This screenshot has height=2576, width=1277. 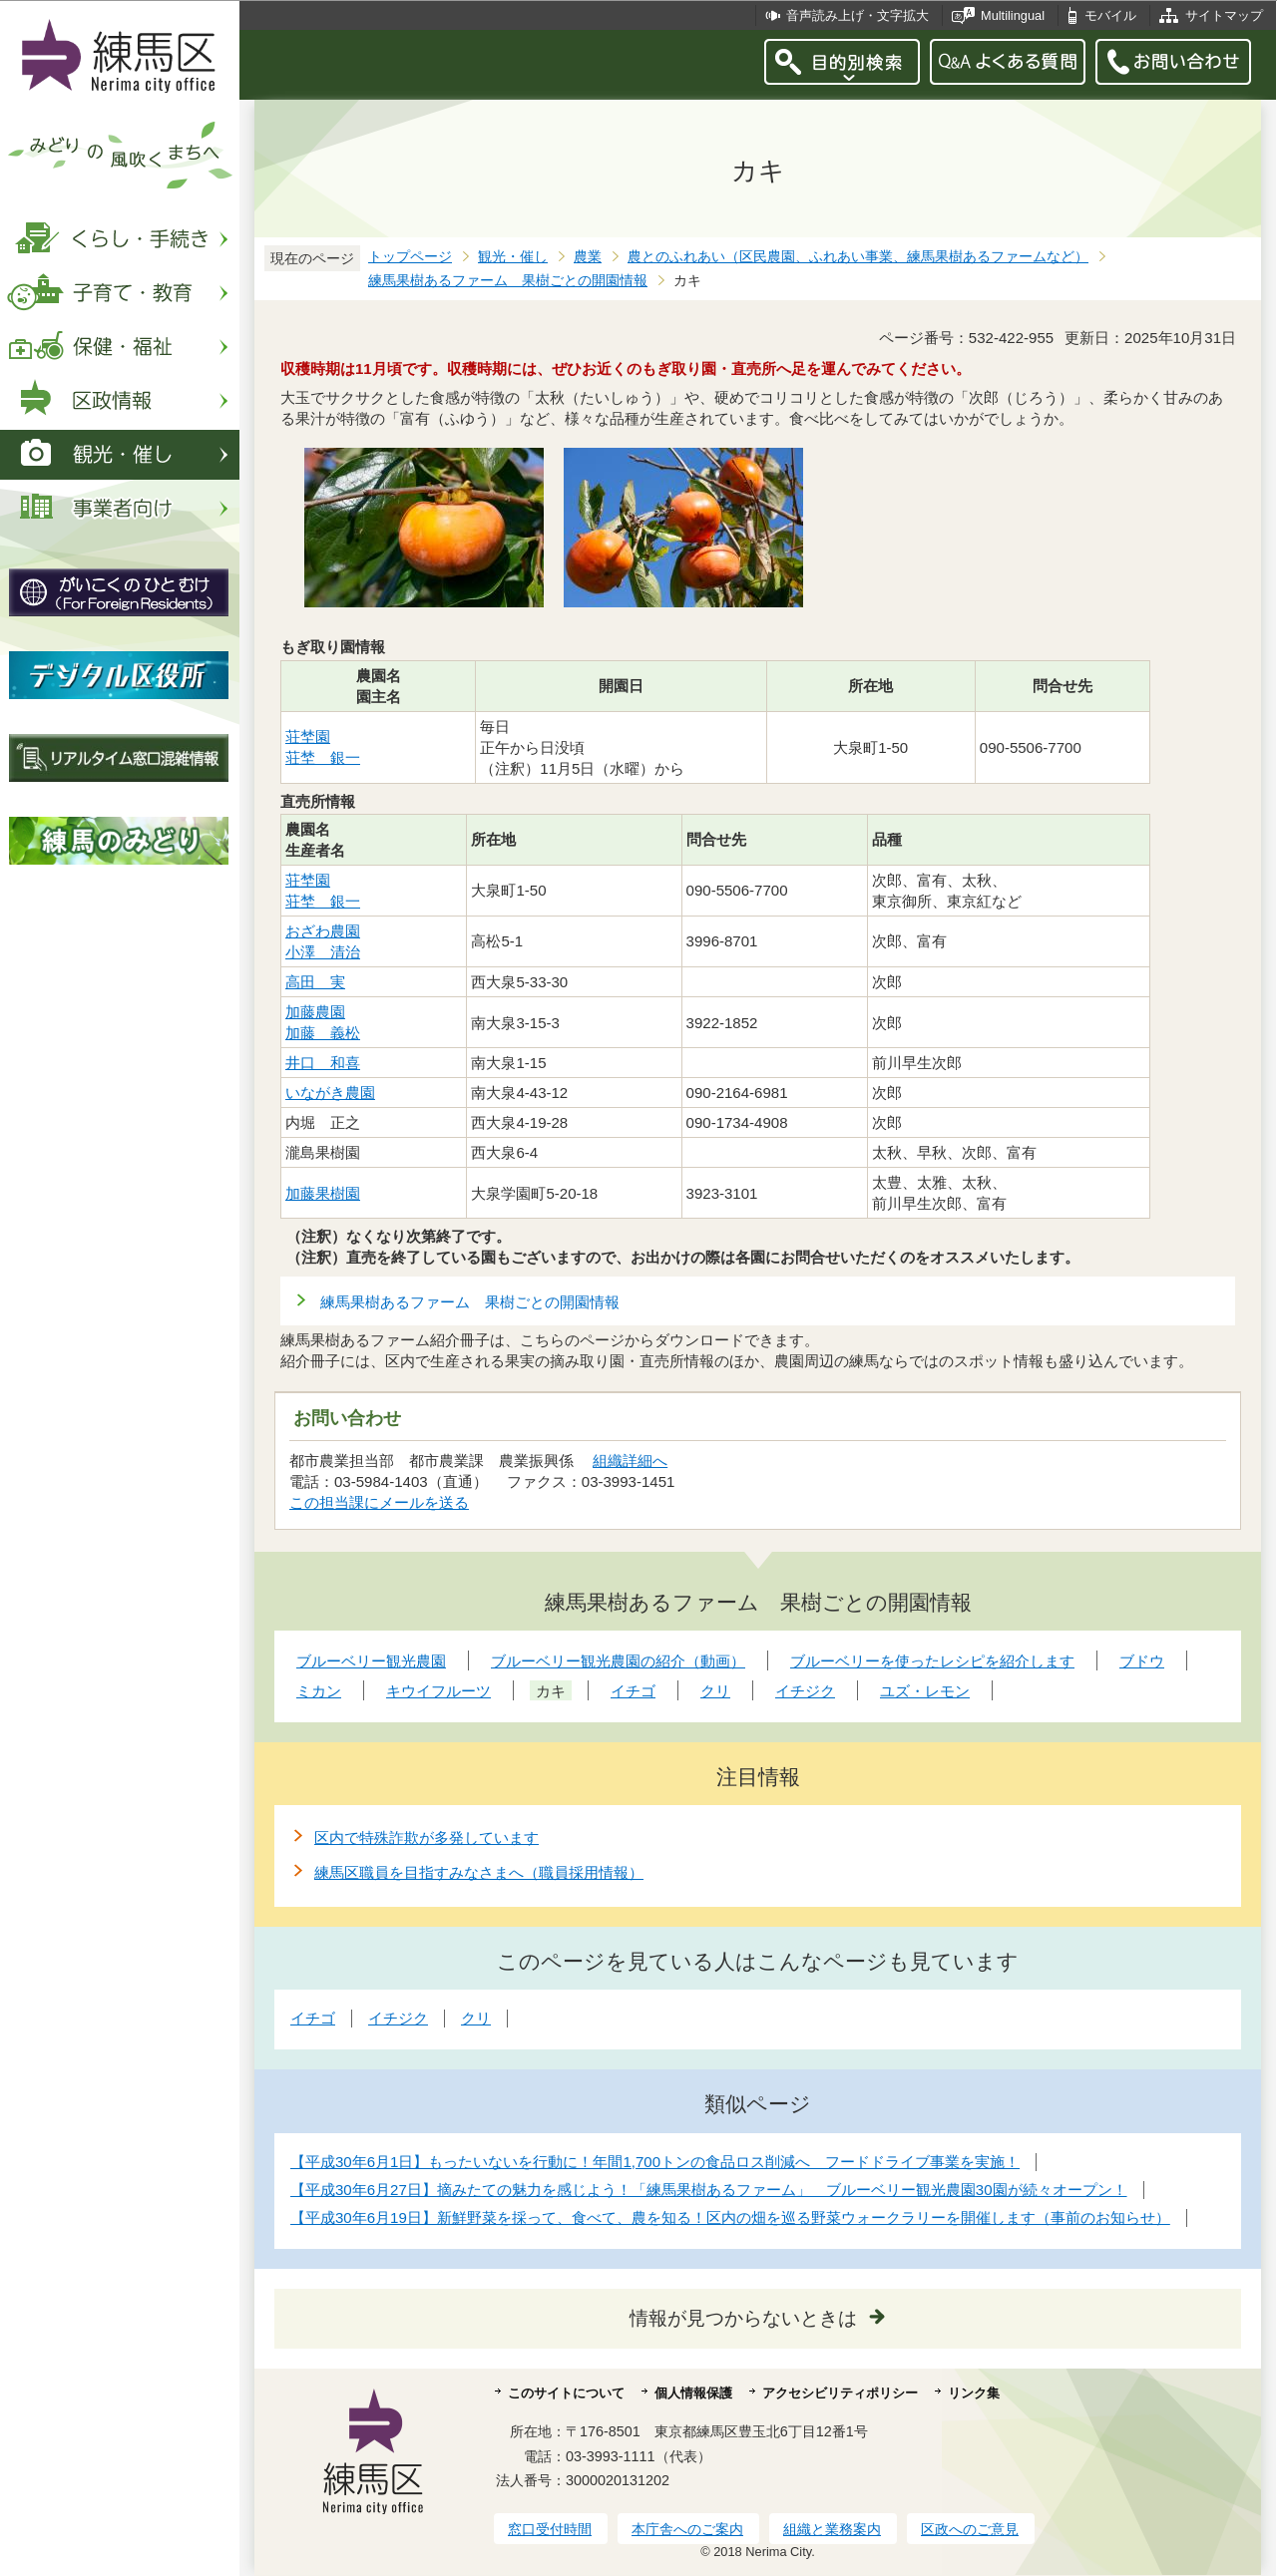 What do you see at coordinates (410, 256) in the screenshot?
I see `トップページ` at bounding box center [410, 256].